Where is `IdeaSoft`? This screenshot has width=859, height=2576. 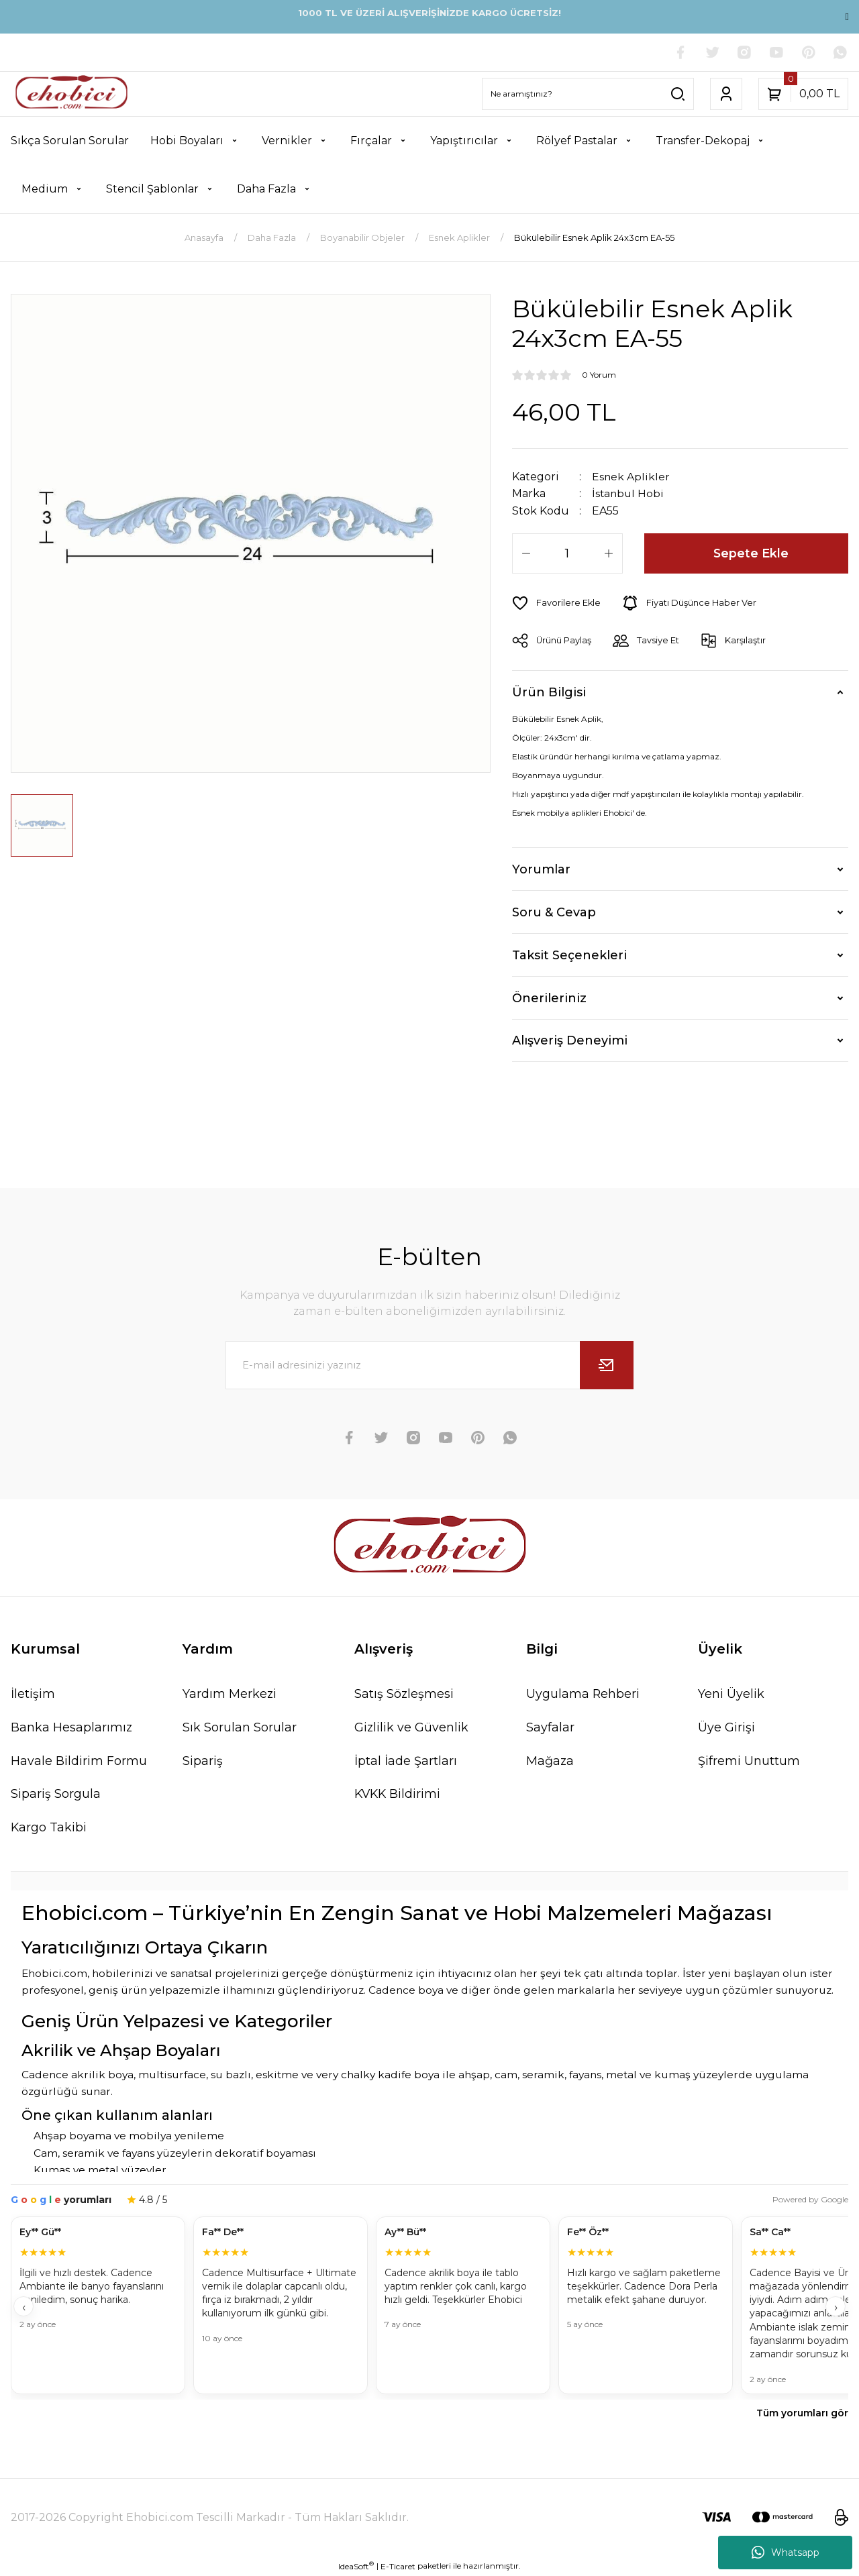 IdeaSoft is located at coordinates (356, 2566).